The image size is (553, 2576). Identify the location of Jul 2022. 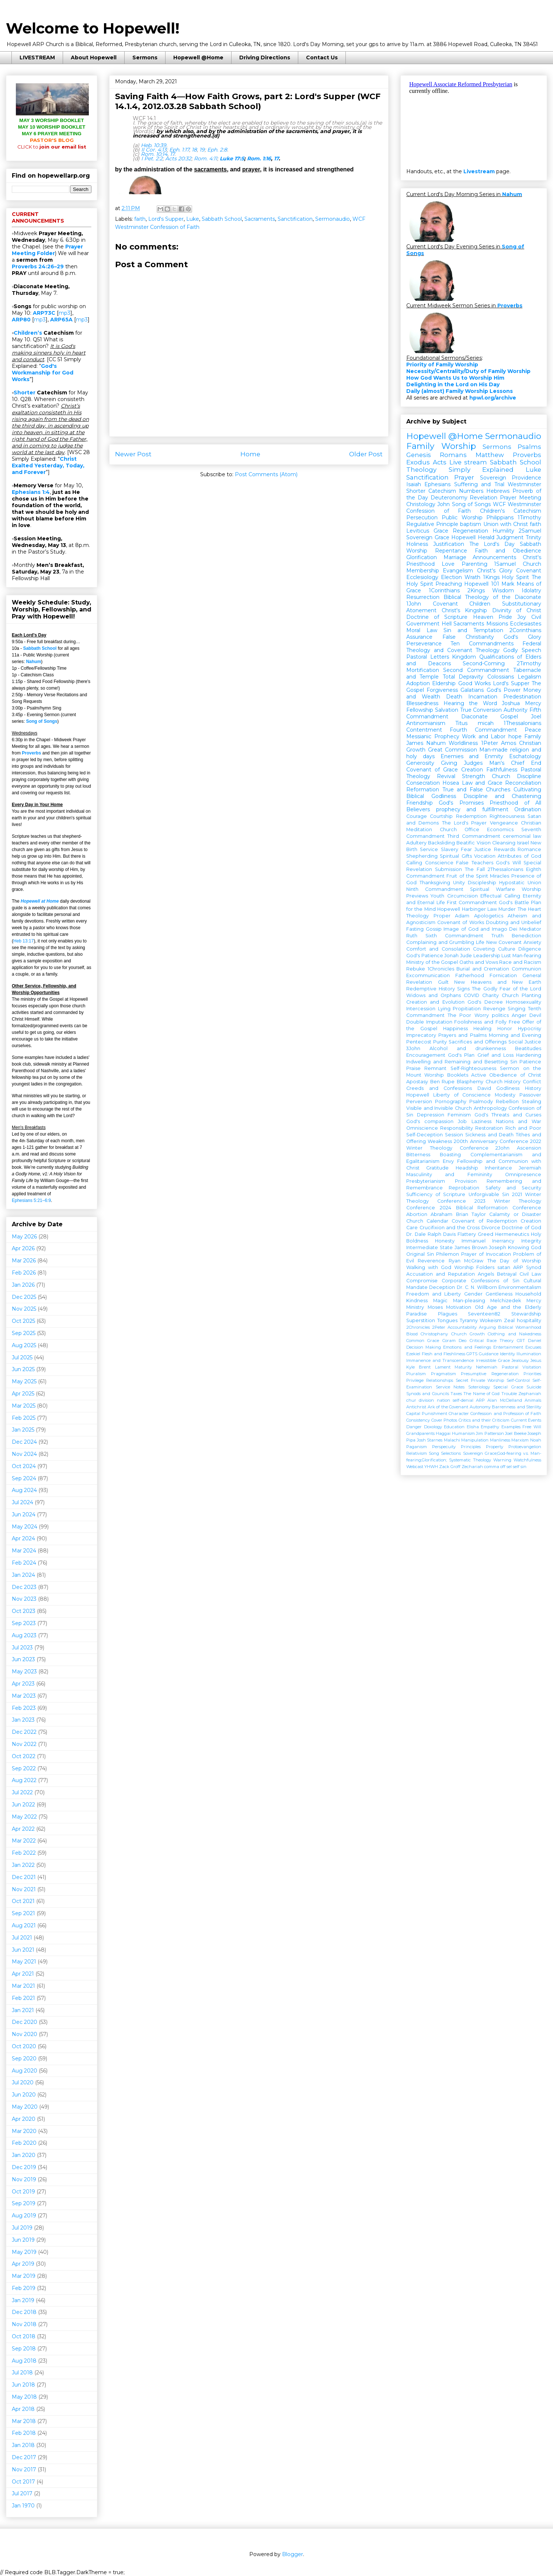
(22, 1792).